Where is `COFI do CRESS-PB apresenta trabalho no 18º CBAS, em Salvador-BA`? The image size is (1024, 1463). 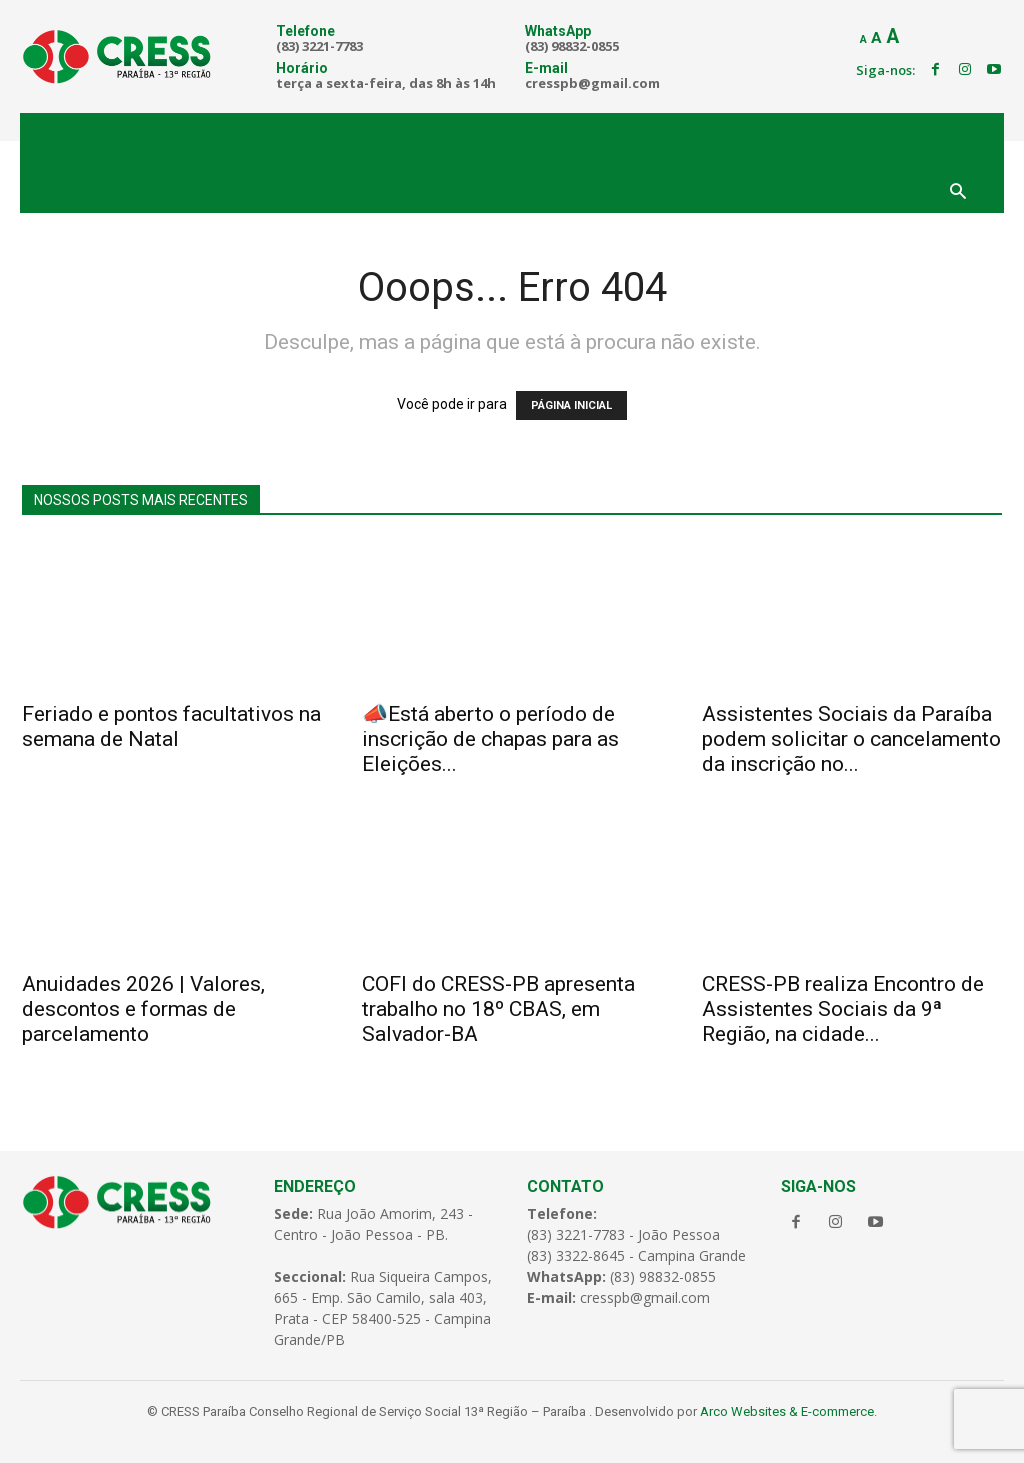
COFI do CRESS-PB apresenta trabalho no 18º CBAS, em Salvador-BA is located at coordinates (498, 1009).